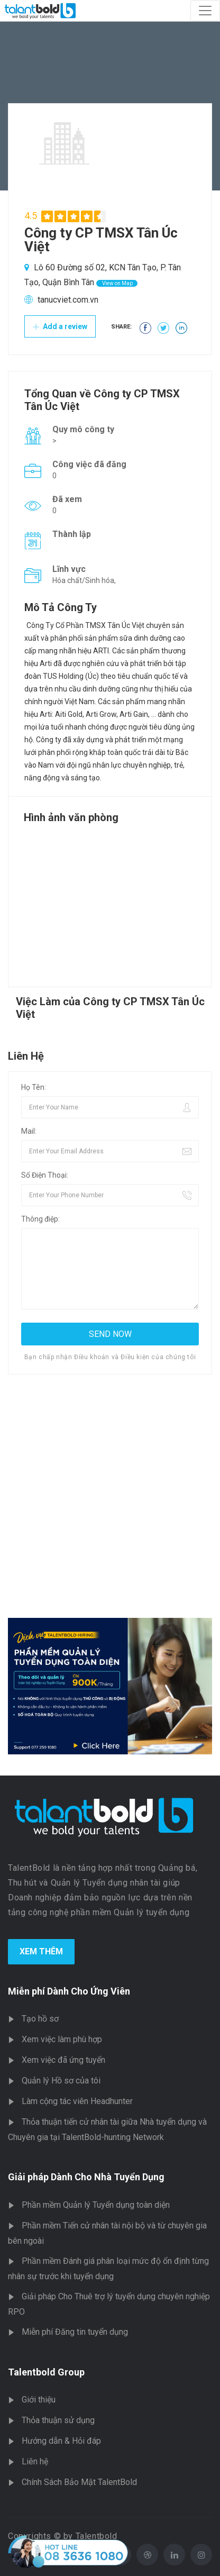 The width and height of the screenshot is (220, 2576). Describe the element at coordinates (69, 1991) in the screenshot. I see `Miễn phí Dành Cho Ứng Viên` at that location.